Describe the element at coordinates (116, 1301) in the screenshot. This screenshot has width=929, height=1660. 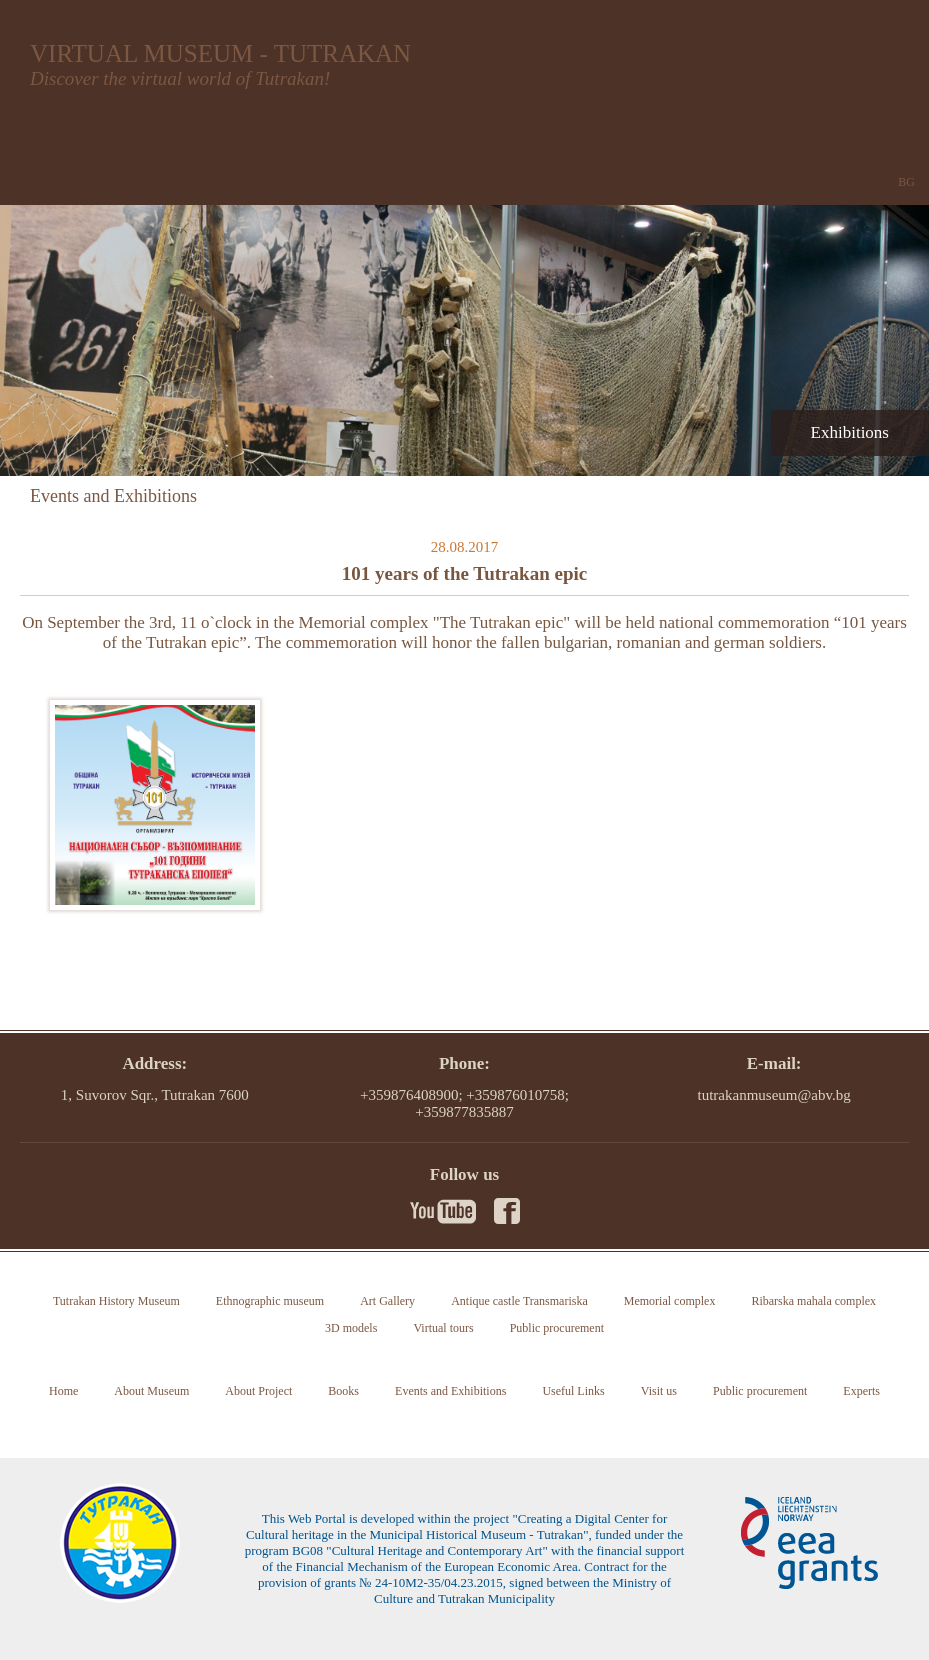
I see `Tutrakan History Museum` at that location.